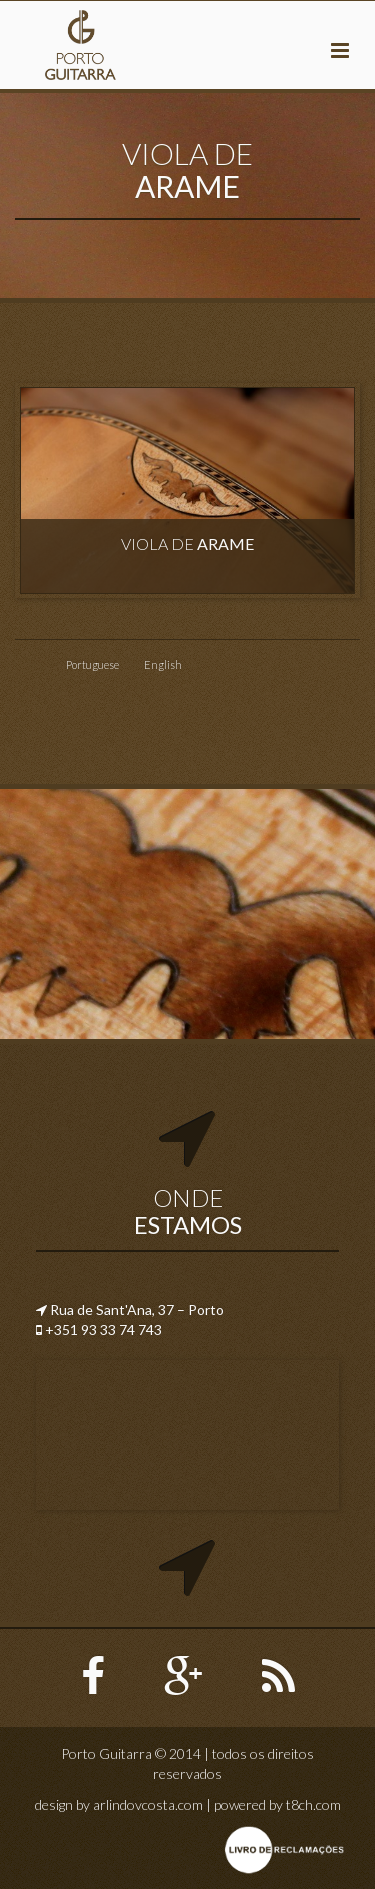 This screenshot has height=1889, width=375. What do you see at coordinates (148, 1804) in the screenshot?
I see `arlindovcosta.com` at bounding box center [148, 1804].